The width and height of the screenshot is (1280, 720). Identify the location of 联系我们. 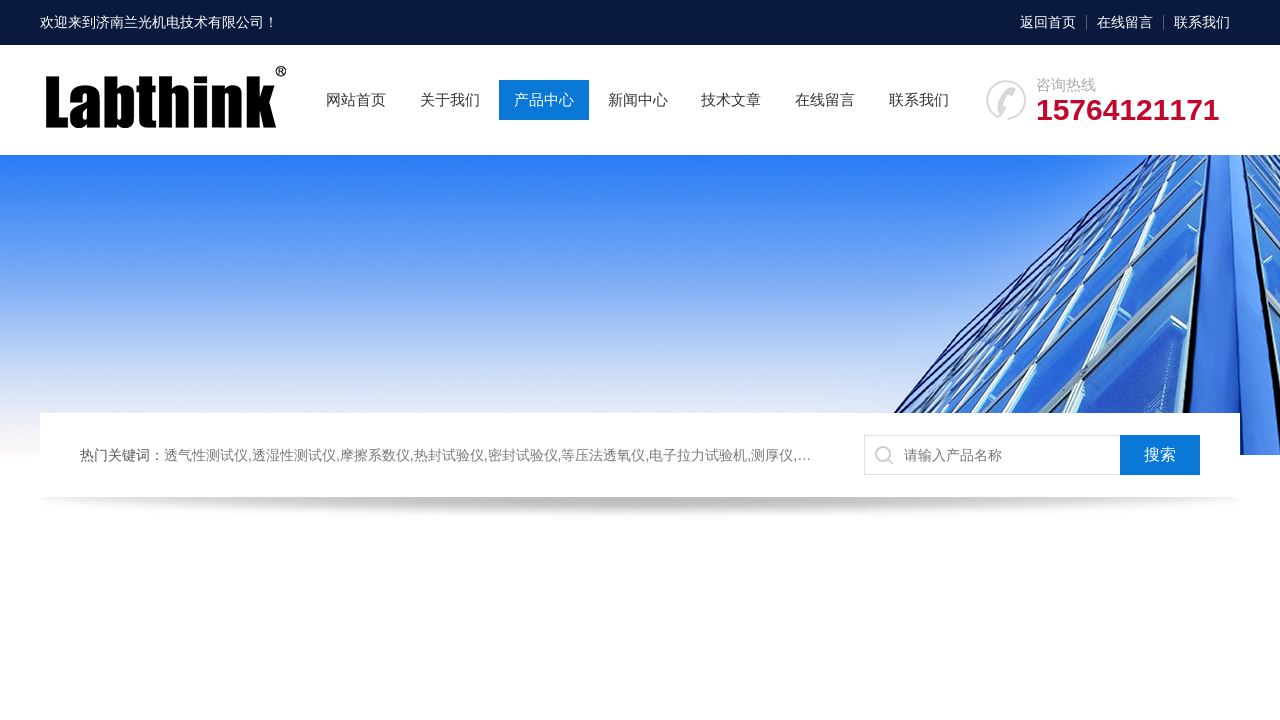
(1202, 22).